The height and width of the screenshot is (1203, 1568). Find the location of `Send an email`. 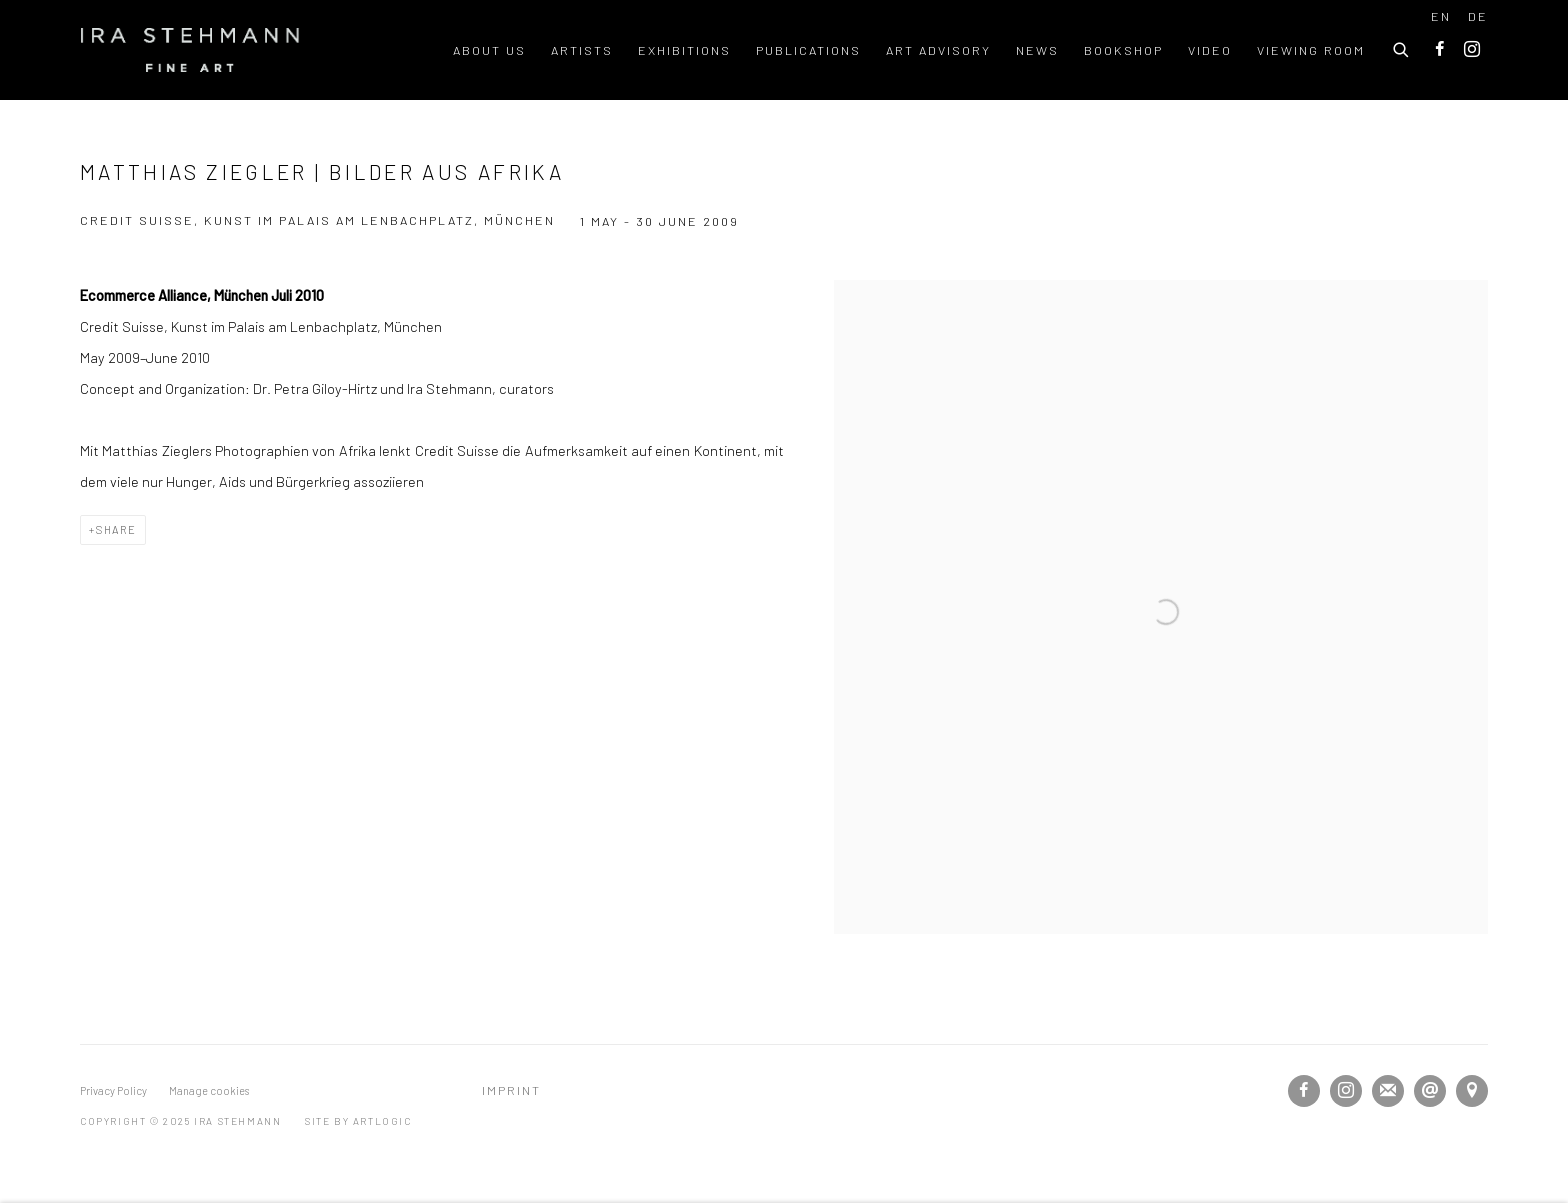

Send an email is located at coordinates (1430, 1091).